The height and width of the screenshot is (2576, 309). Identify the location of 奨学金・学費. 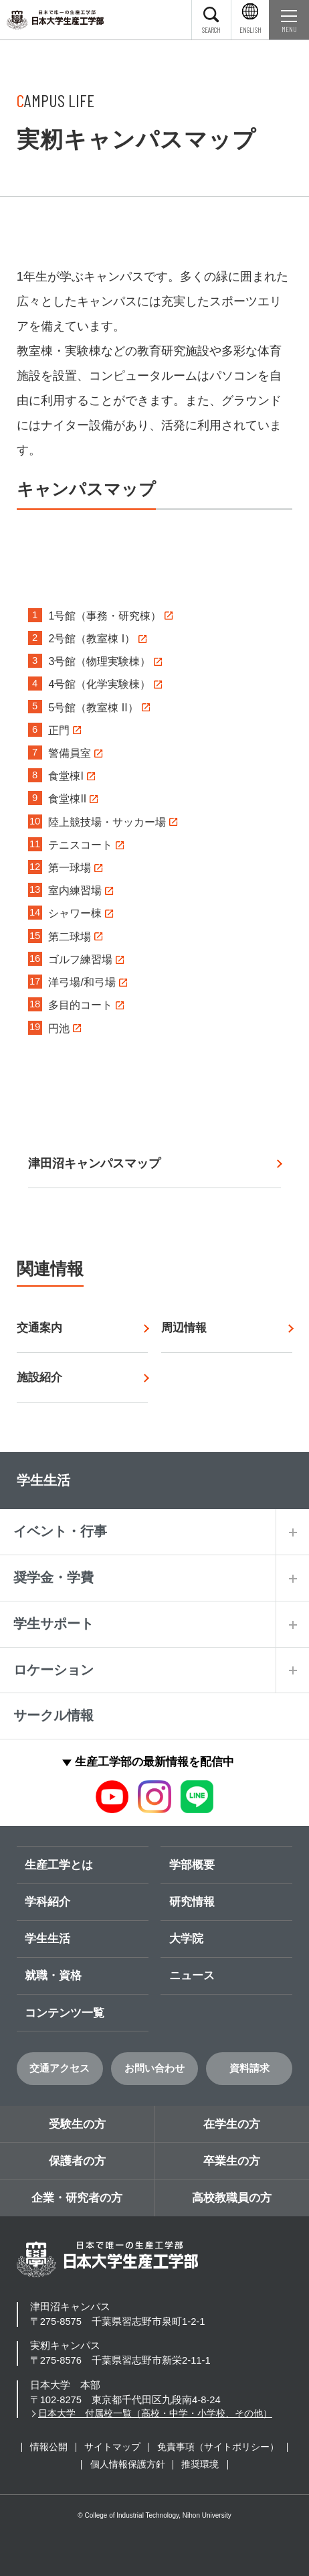
(53, 1577).